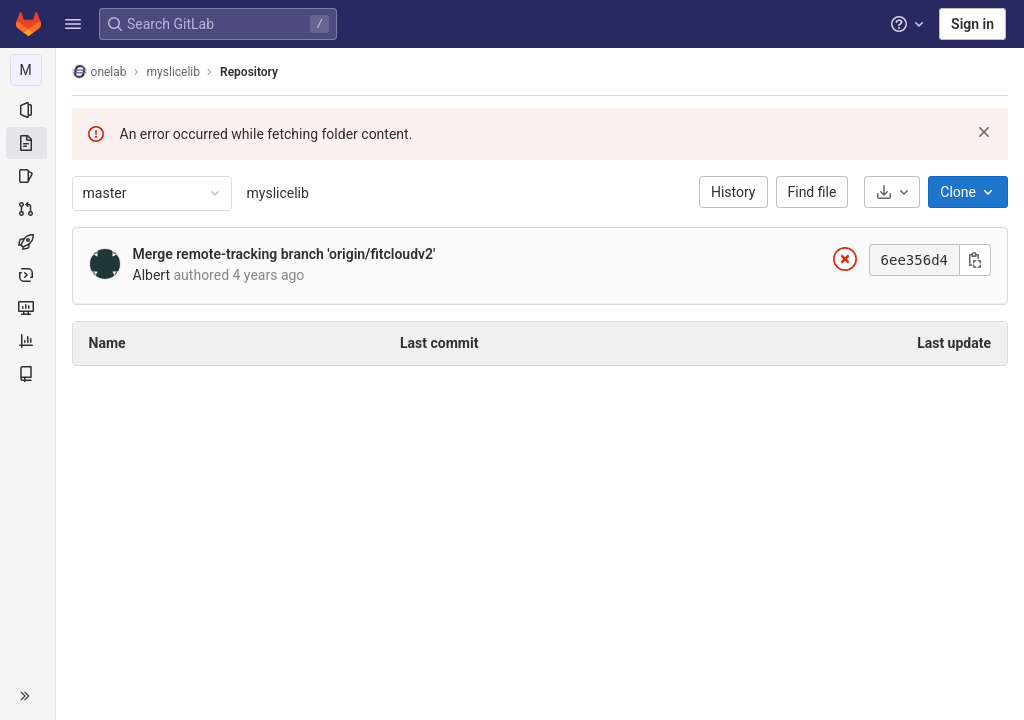 The width and height of the screenshot is (1024, 720). I want to click on [Copy commit SHA], so click(975, 260).